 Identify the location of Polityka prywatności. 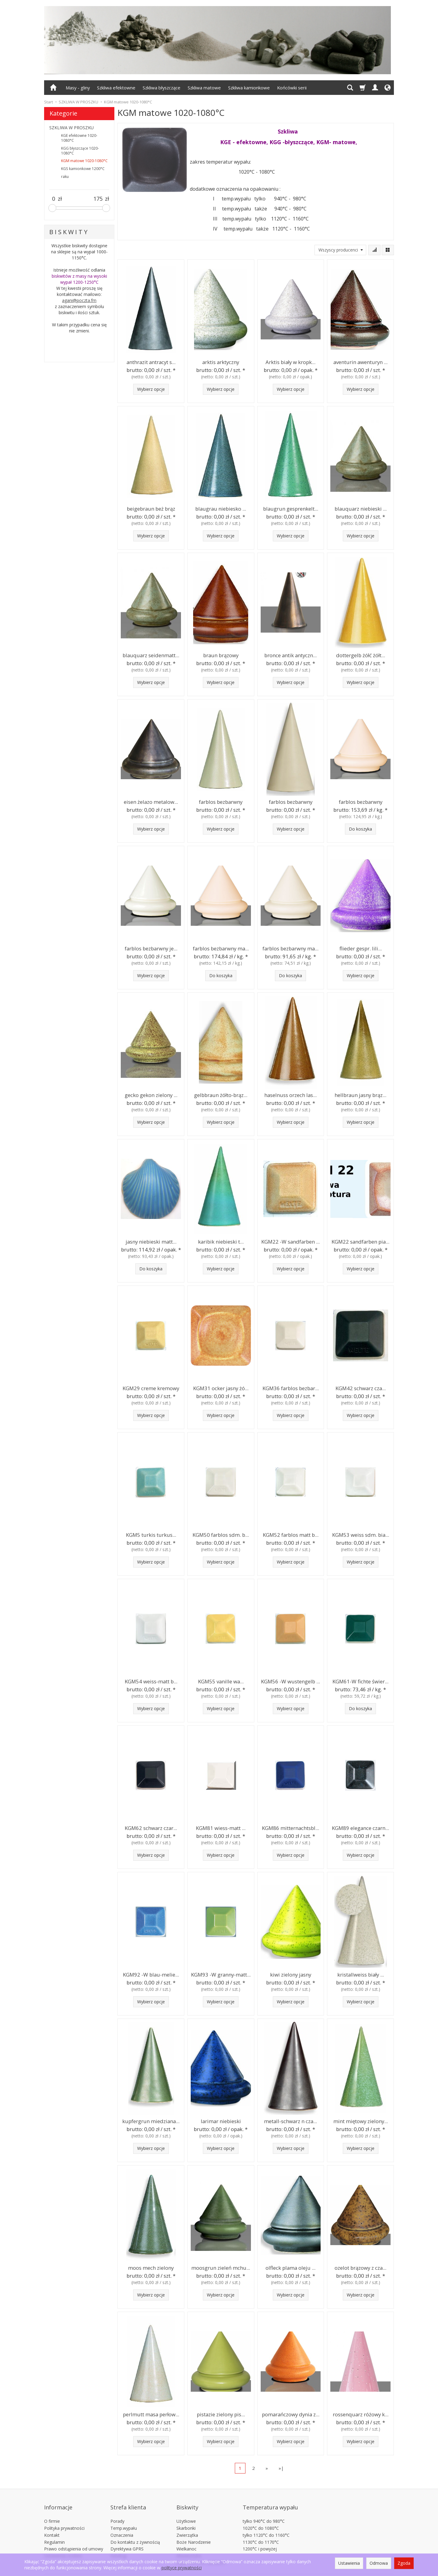
(64, 2517).